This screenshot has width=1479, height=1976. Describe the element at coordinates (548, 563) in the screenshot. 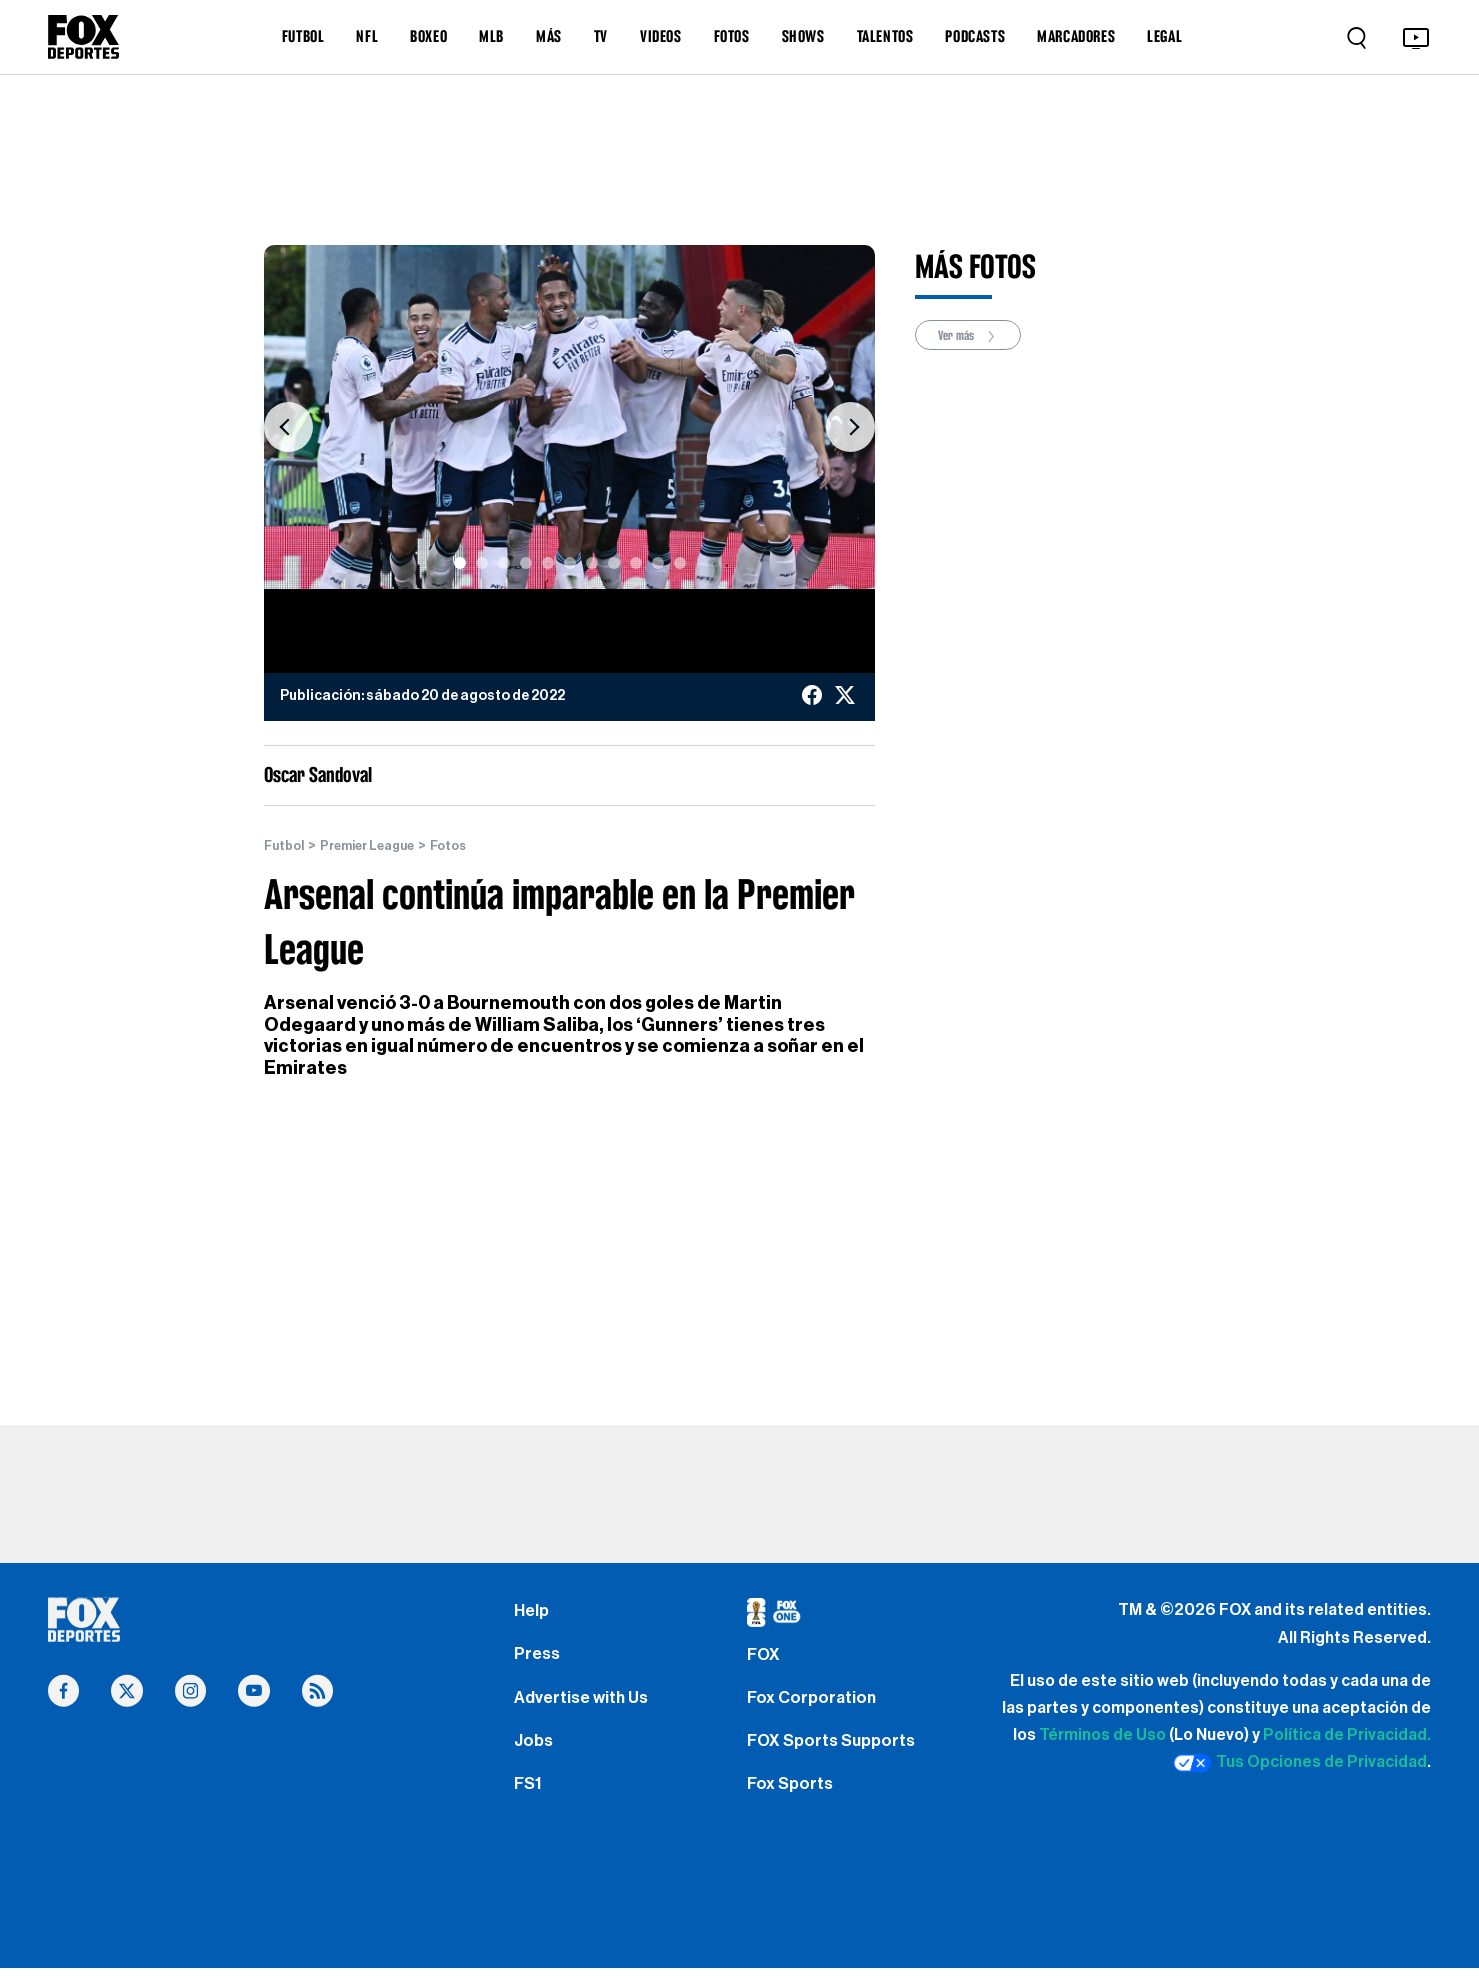

I see `[Slide 5]` at that location.